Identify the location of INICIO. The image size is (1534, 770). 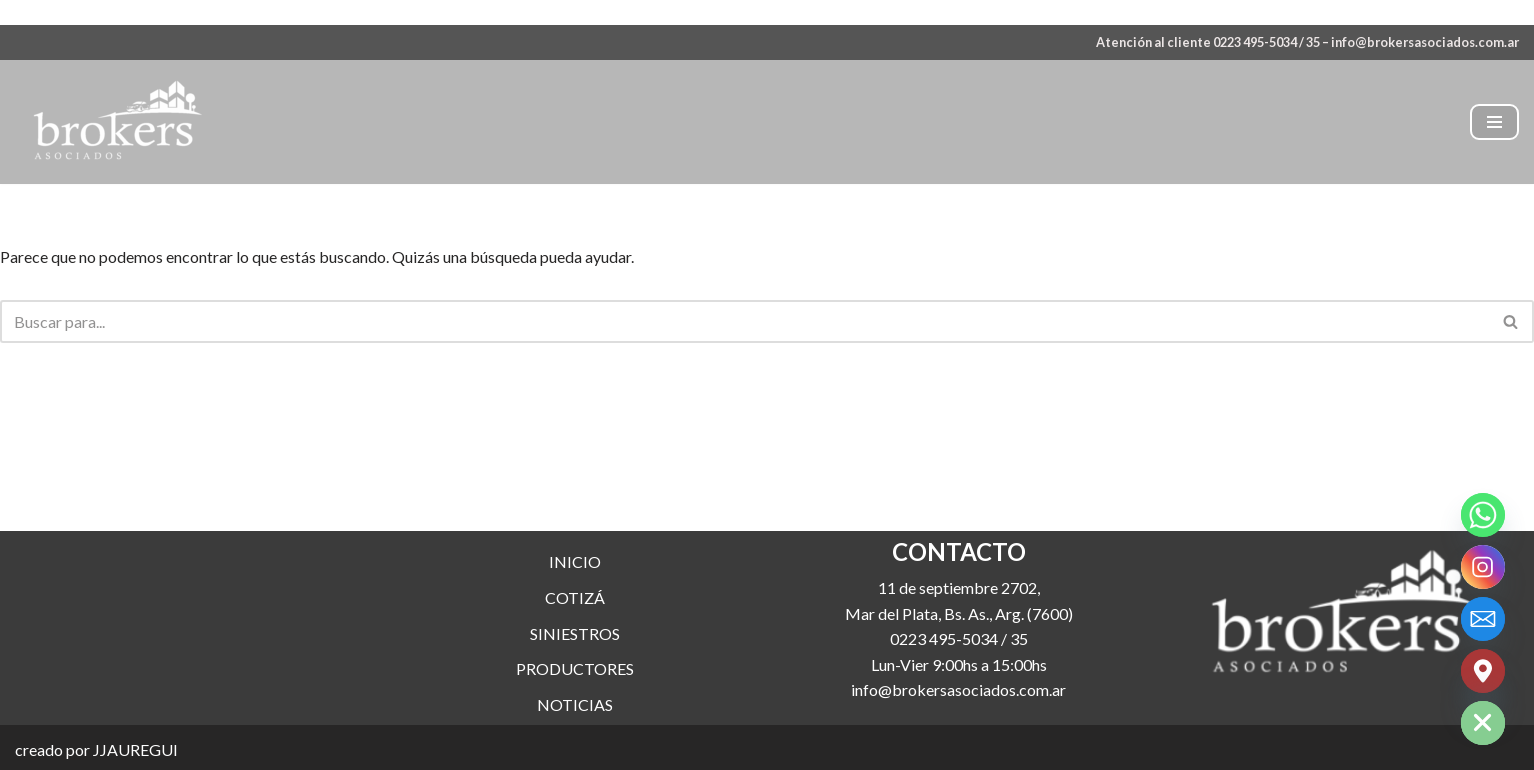
(575, 581).